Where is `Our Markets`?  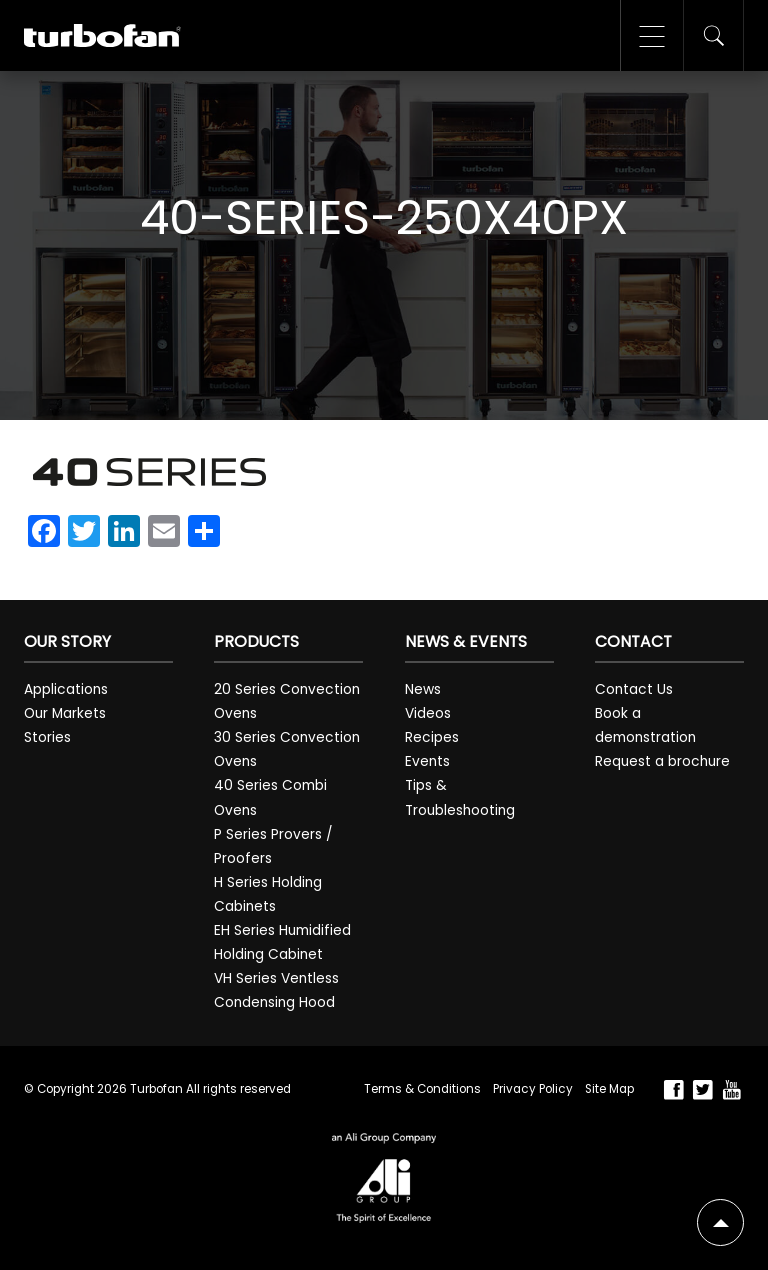
Our Markets is located at coordinates (65, 713).